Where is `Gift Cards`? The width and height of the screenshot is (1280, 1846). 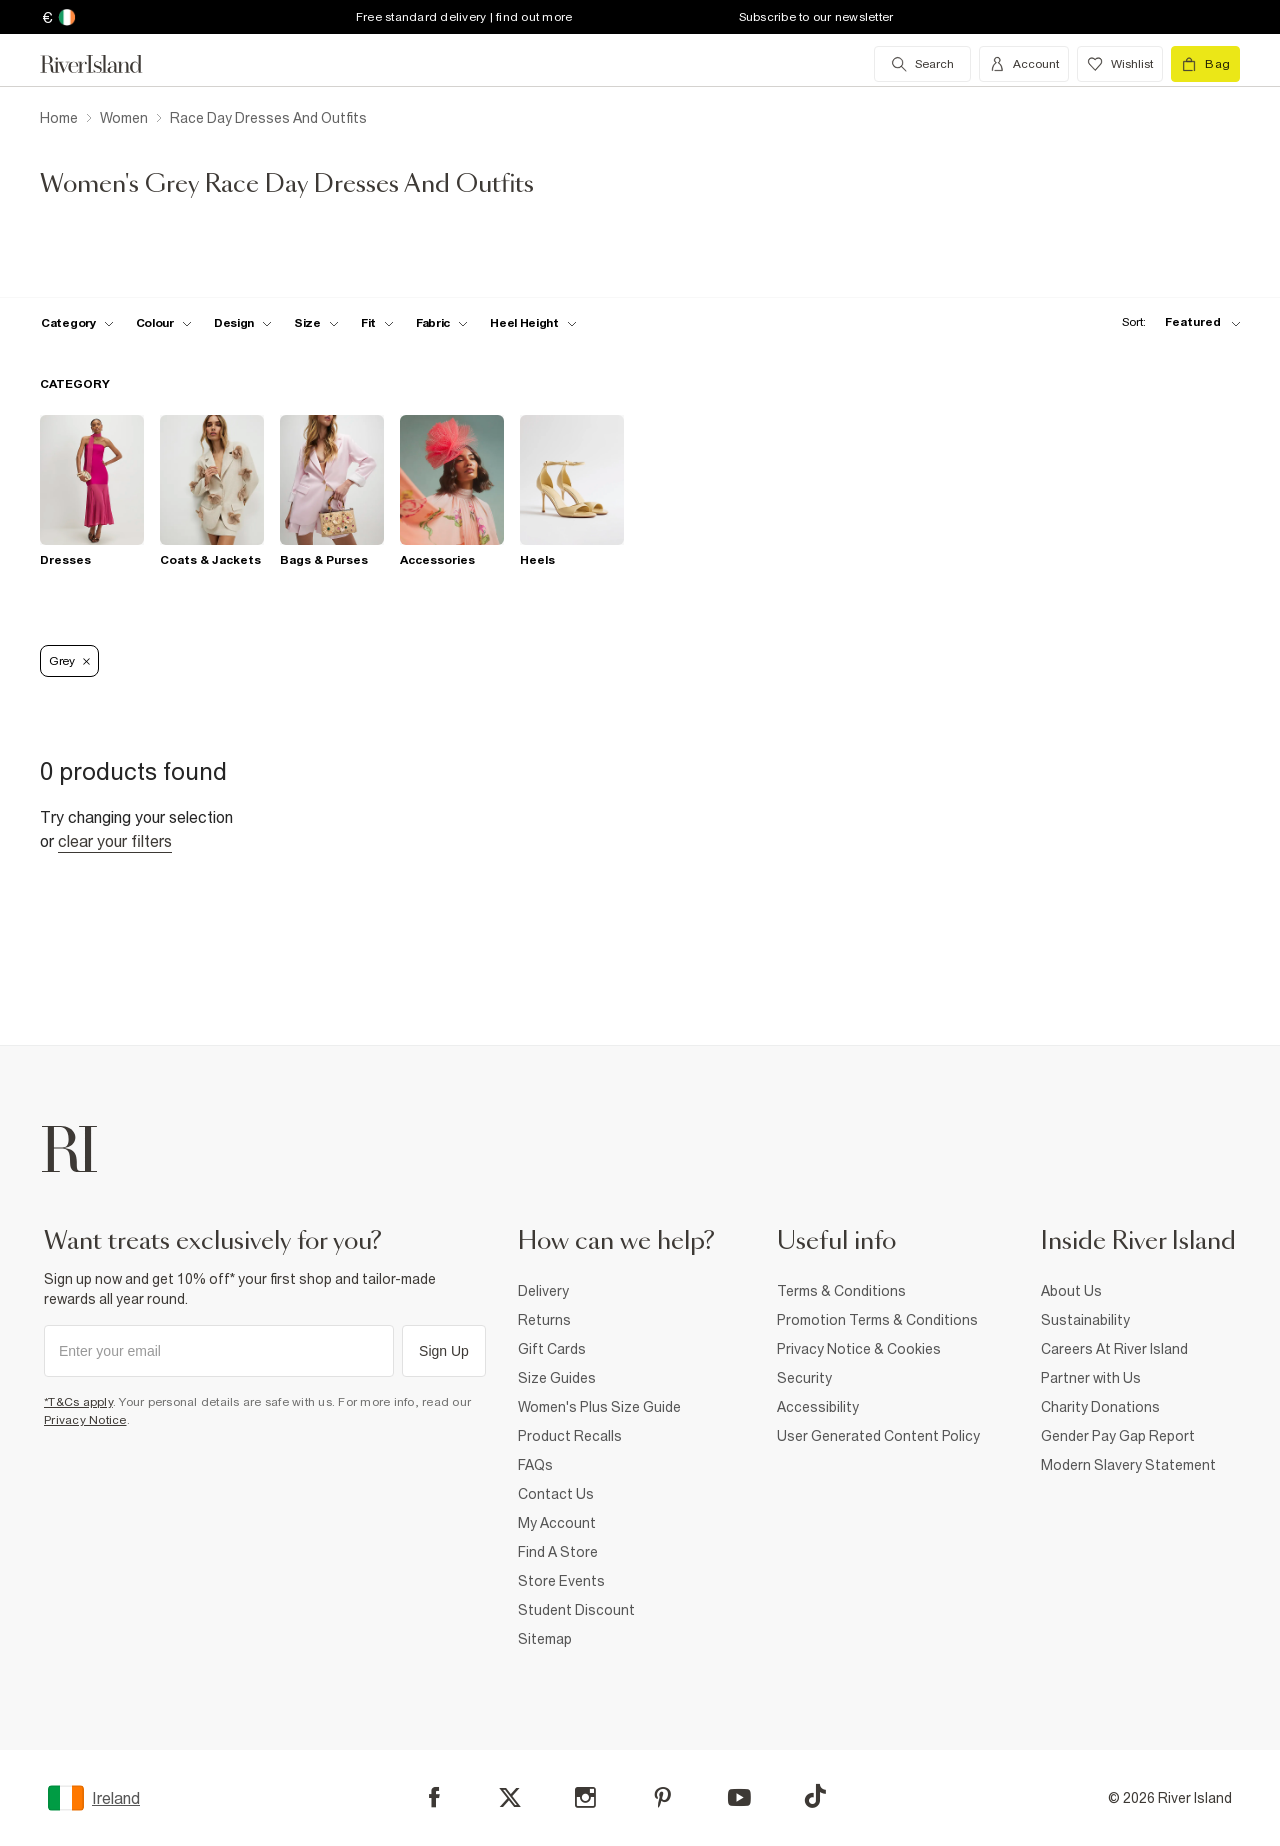
Gift Cards is located at coordinates (552, 1349).